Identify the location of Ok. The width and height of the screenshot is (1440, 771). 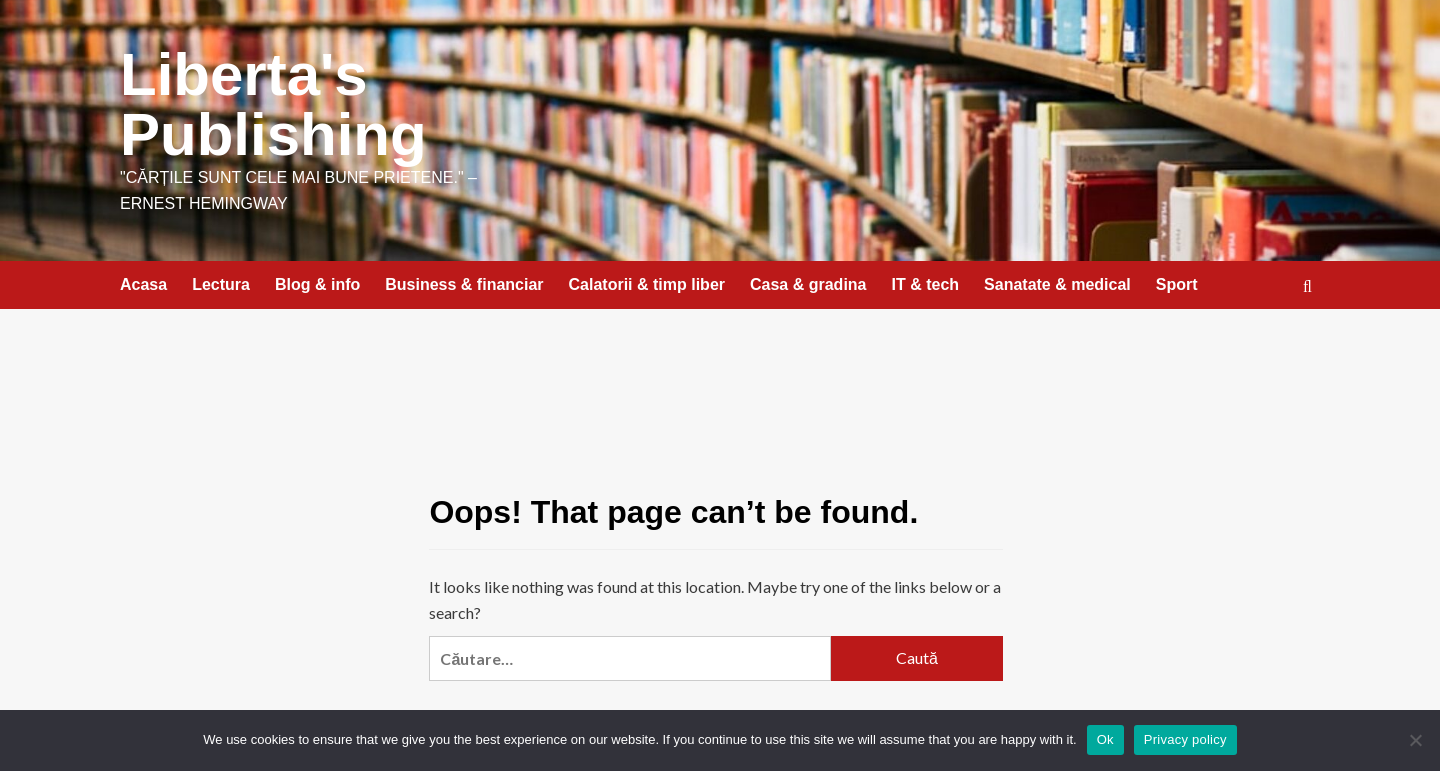
(1105, 739).